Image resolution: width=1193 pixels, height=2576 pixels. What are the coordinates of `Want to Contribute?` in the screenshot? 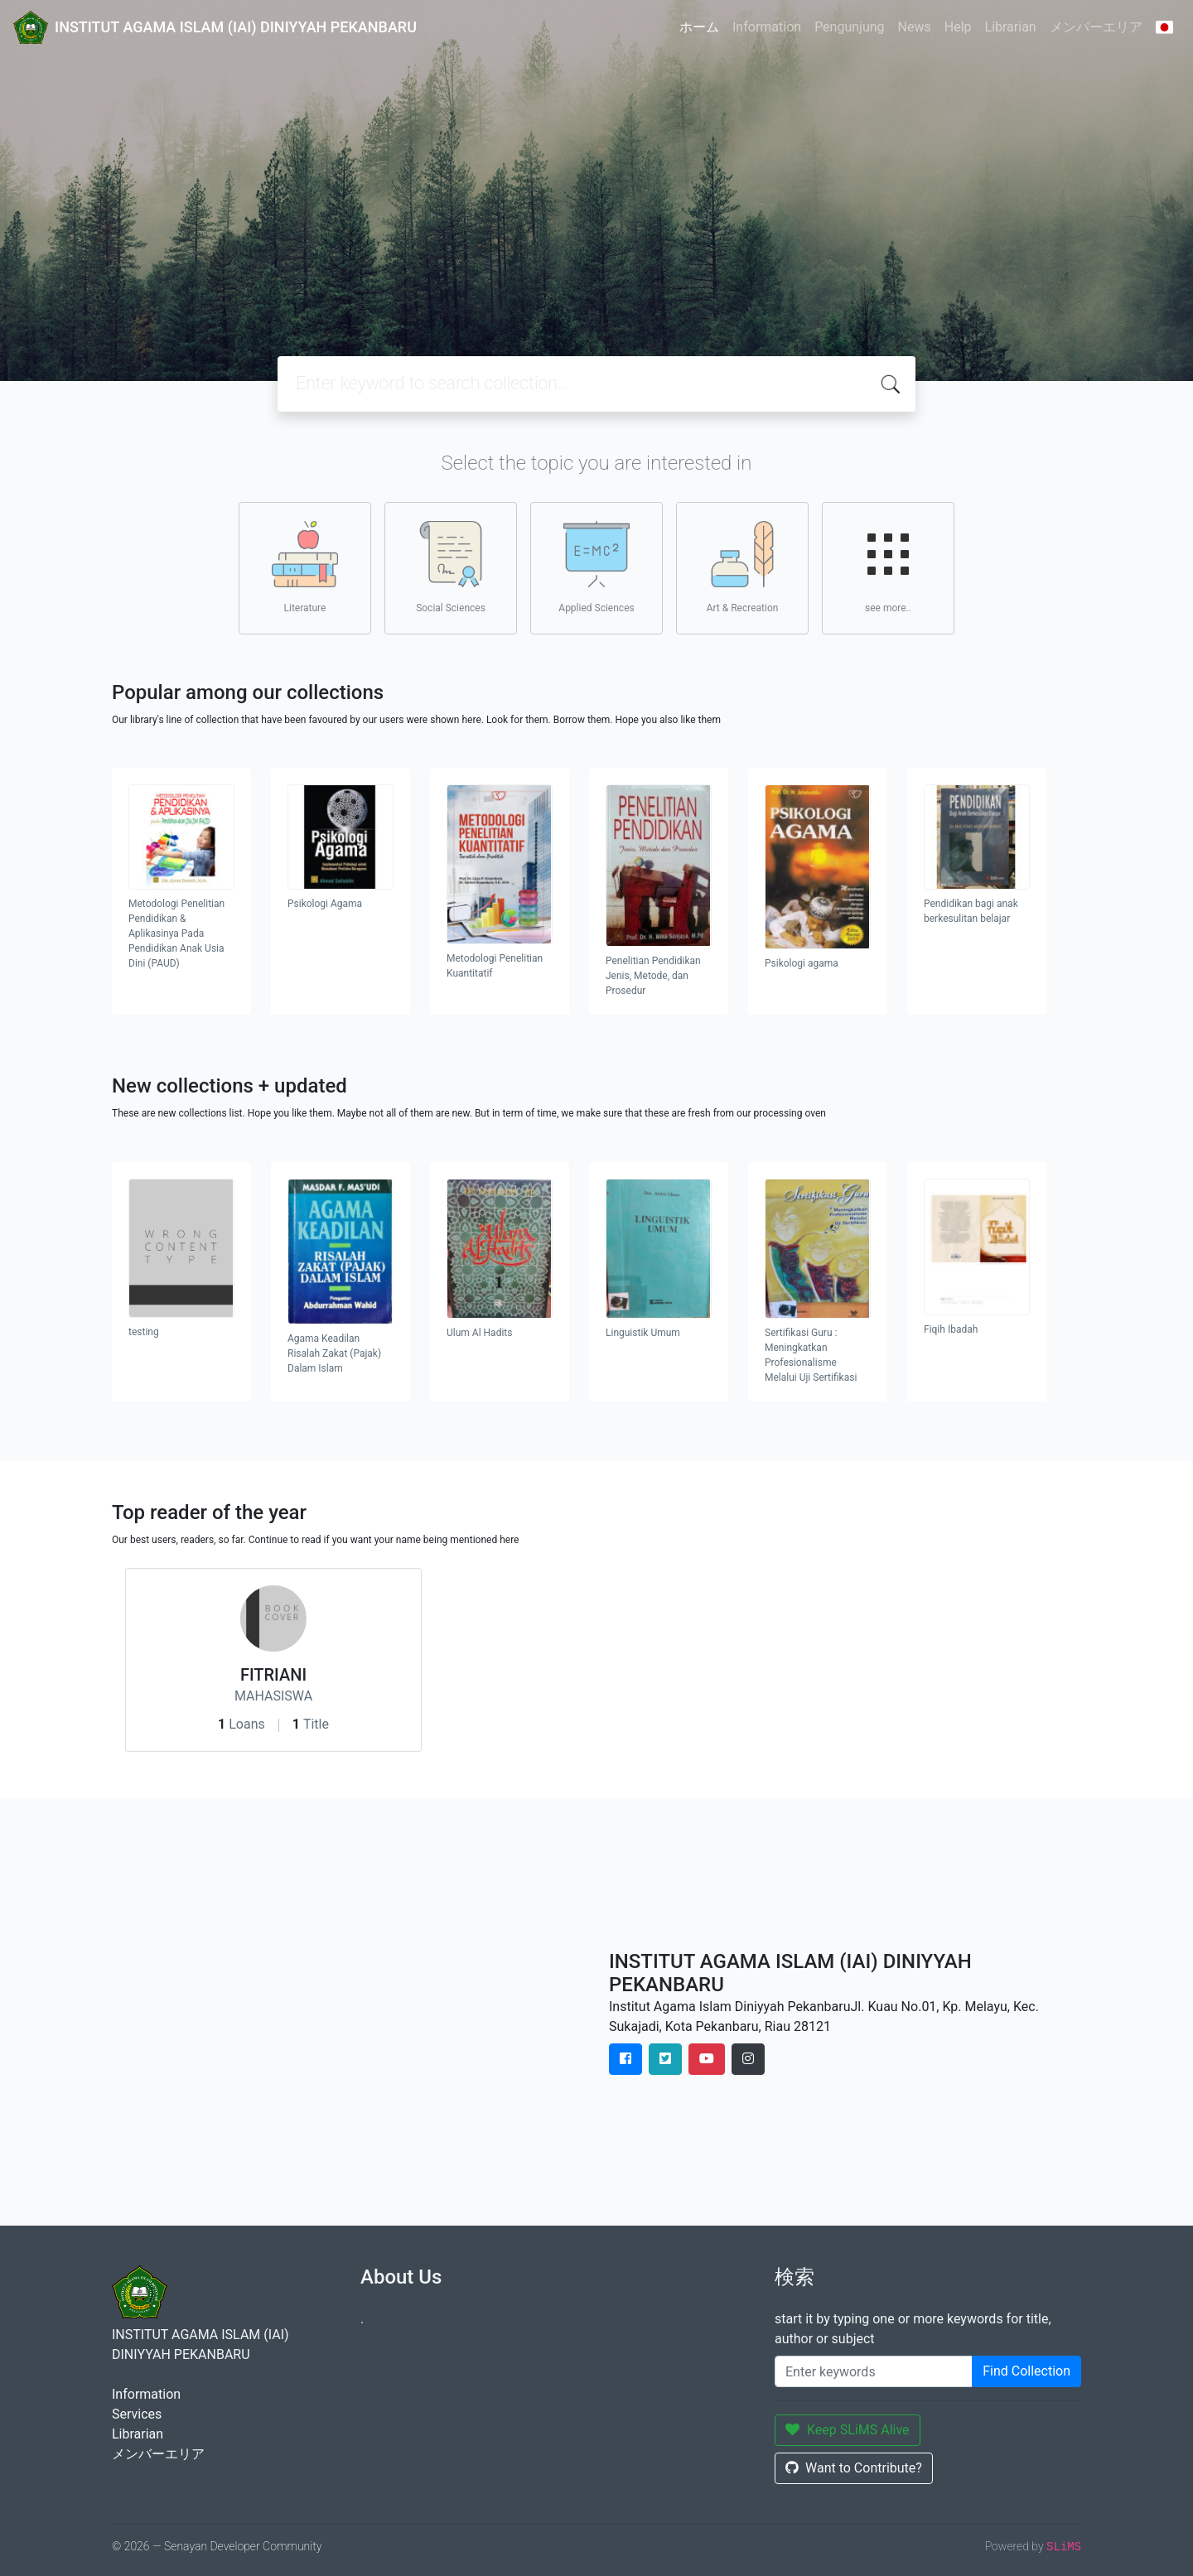 It's located at (853, 2468).